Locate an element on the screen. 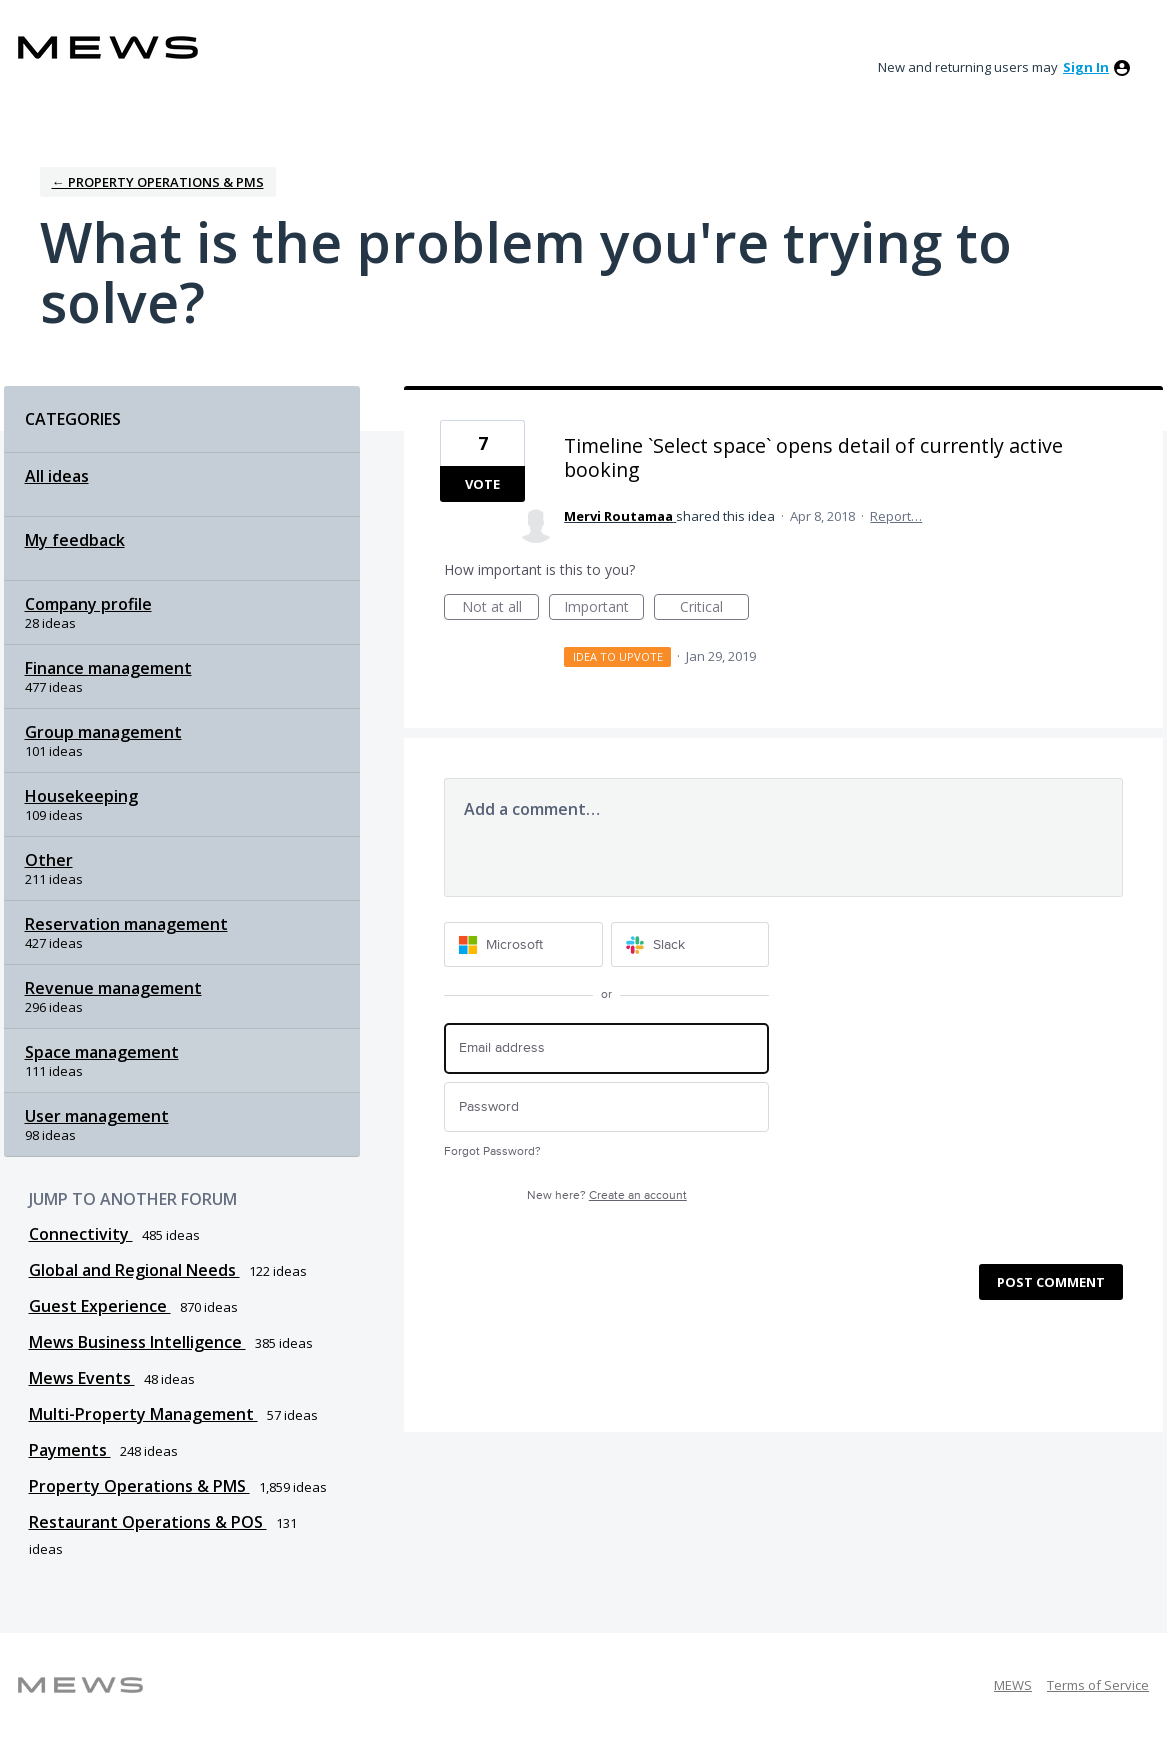 The height and width of the screenshot is (1737, 1167). Guest Experience is located at coordinates (100, 1306).